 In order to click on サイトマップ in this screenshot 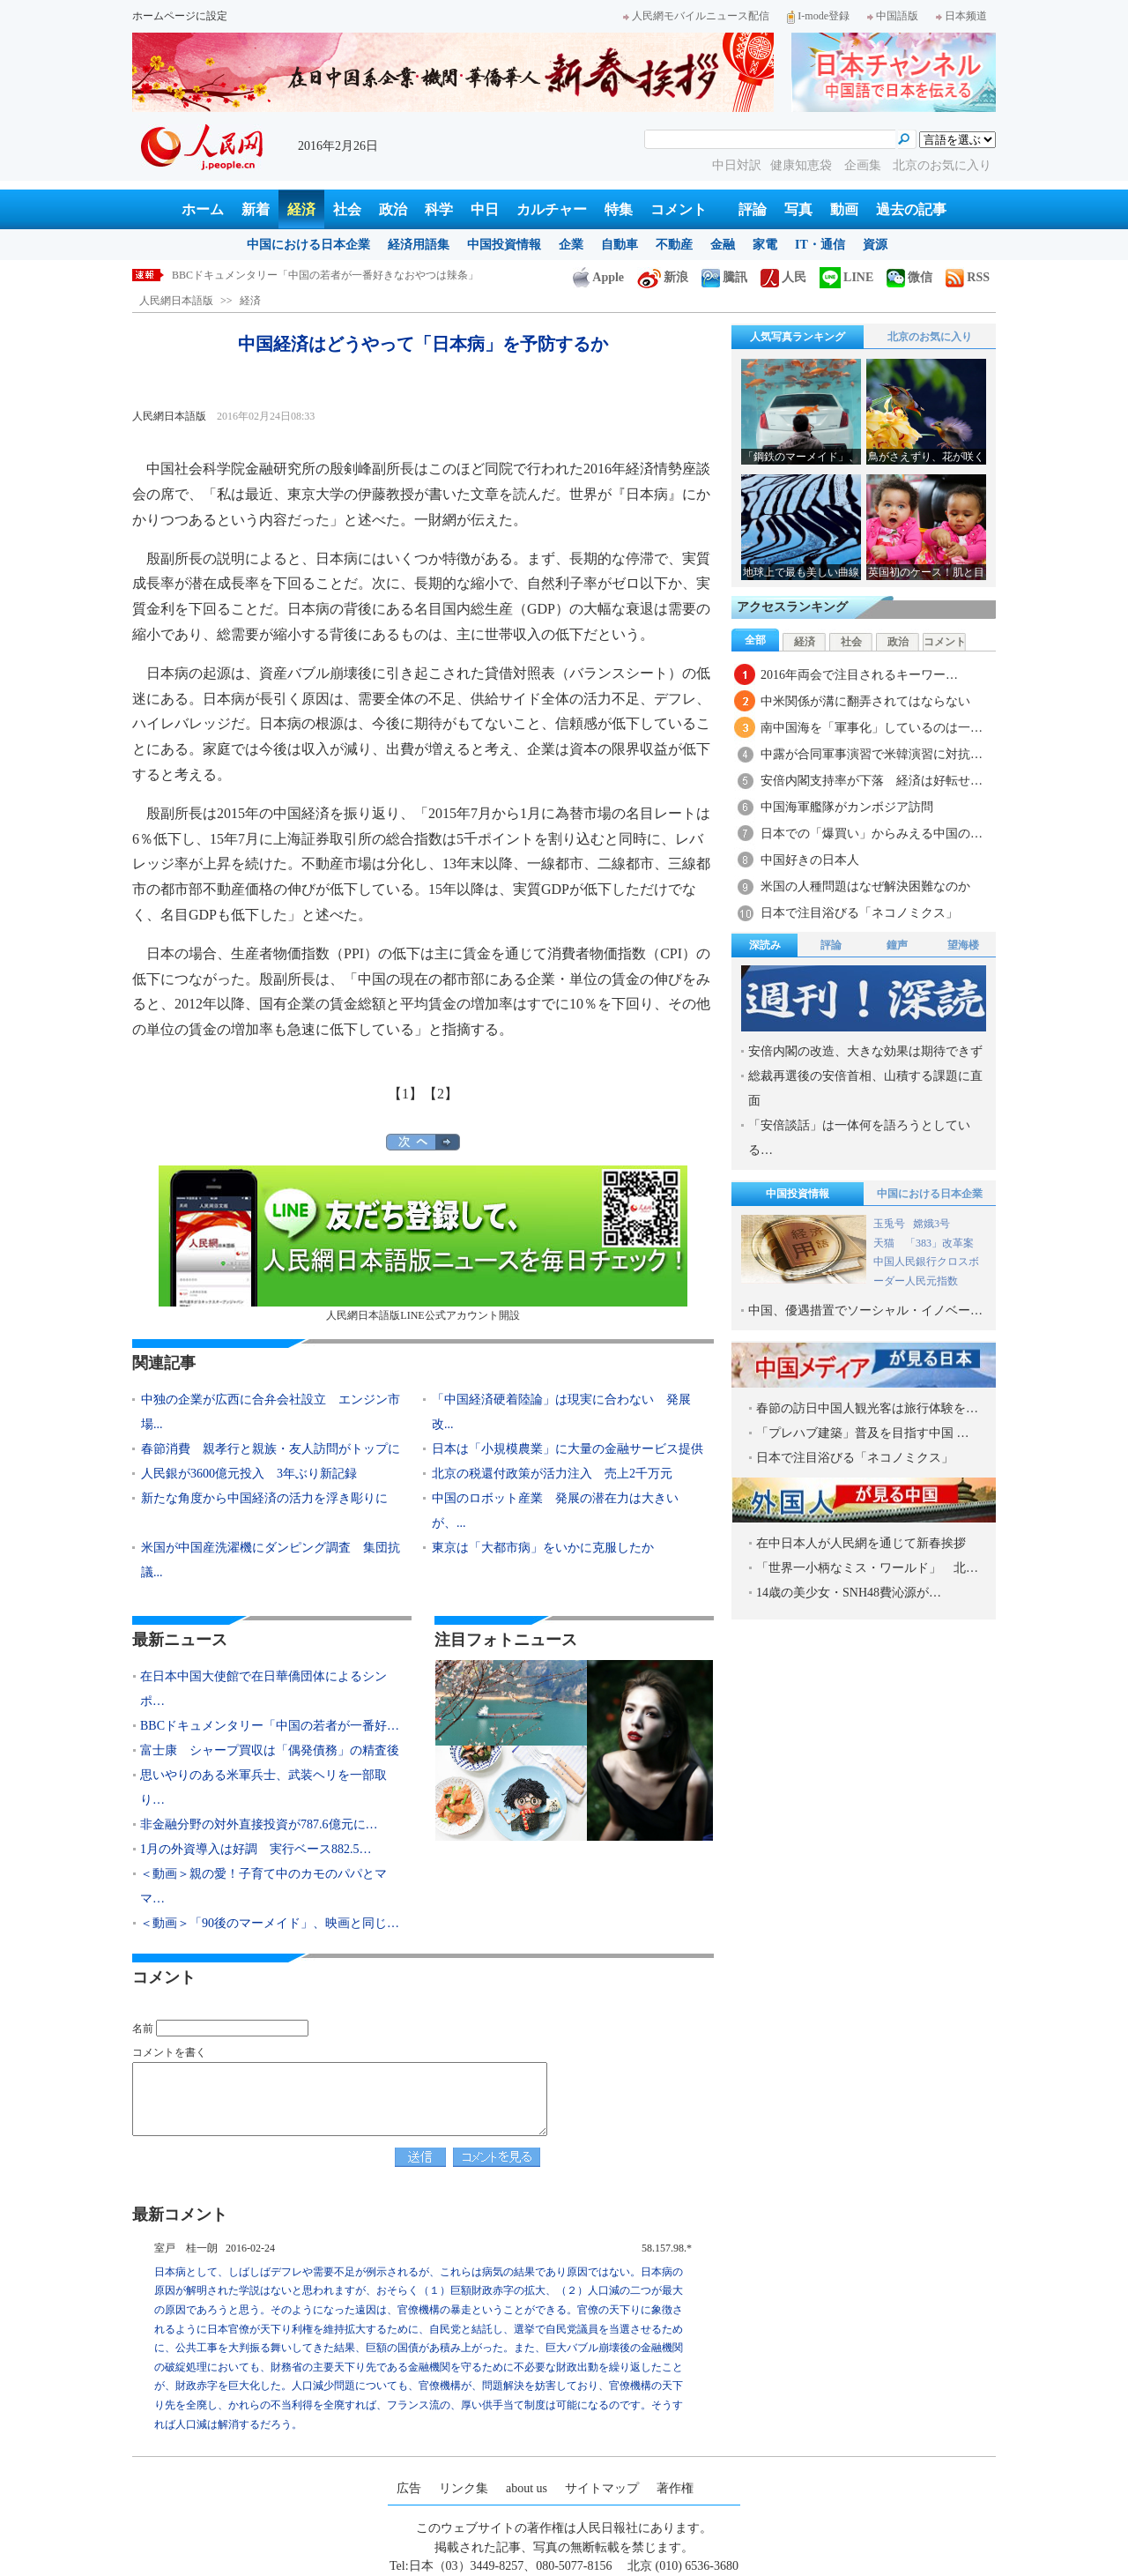, I will do `click(602, 2488)`.